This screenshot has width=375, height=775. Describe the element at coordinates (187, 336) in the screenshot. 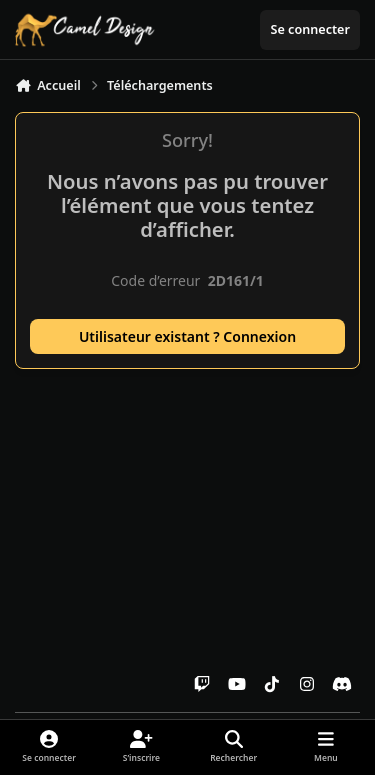

I see `Utilisateur existant ? Connexion` at that location.